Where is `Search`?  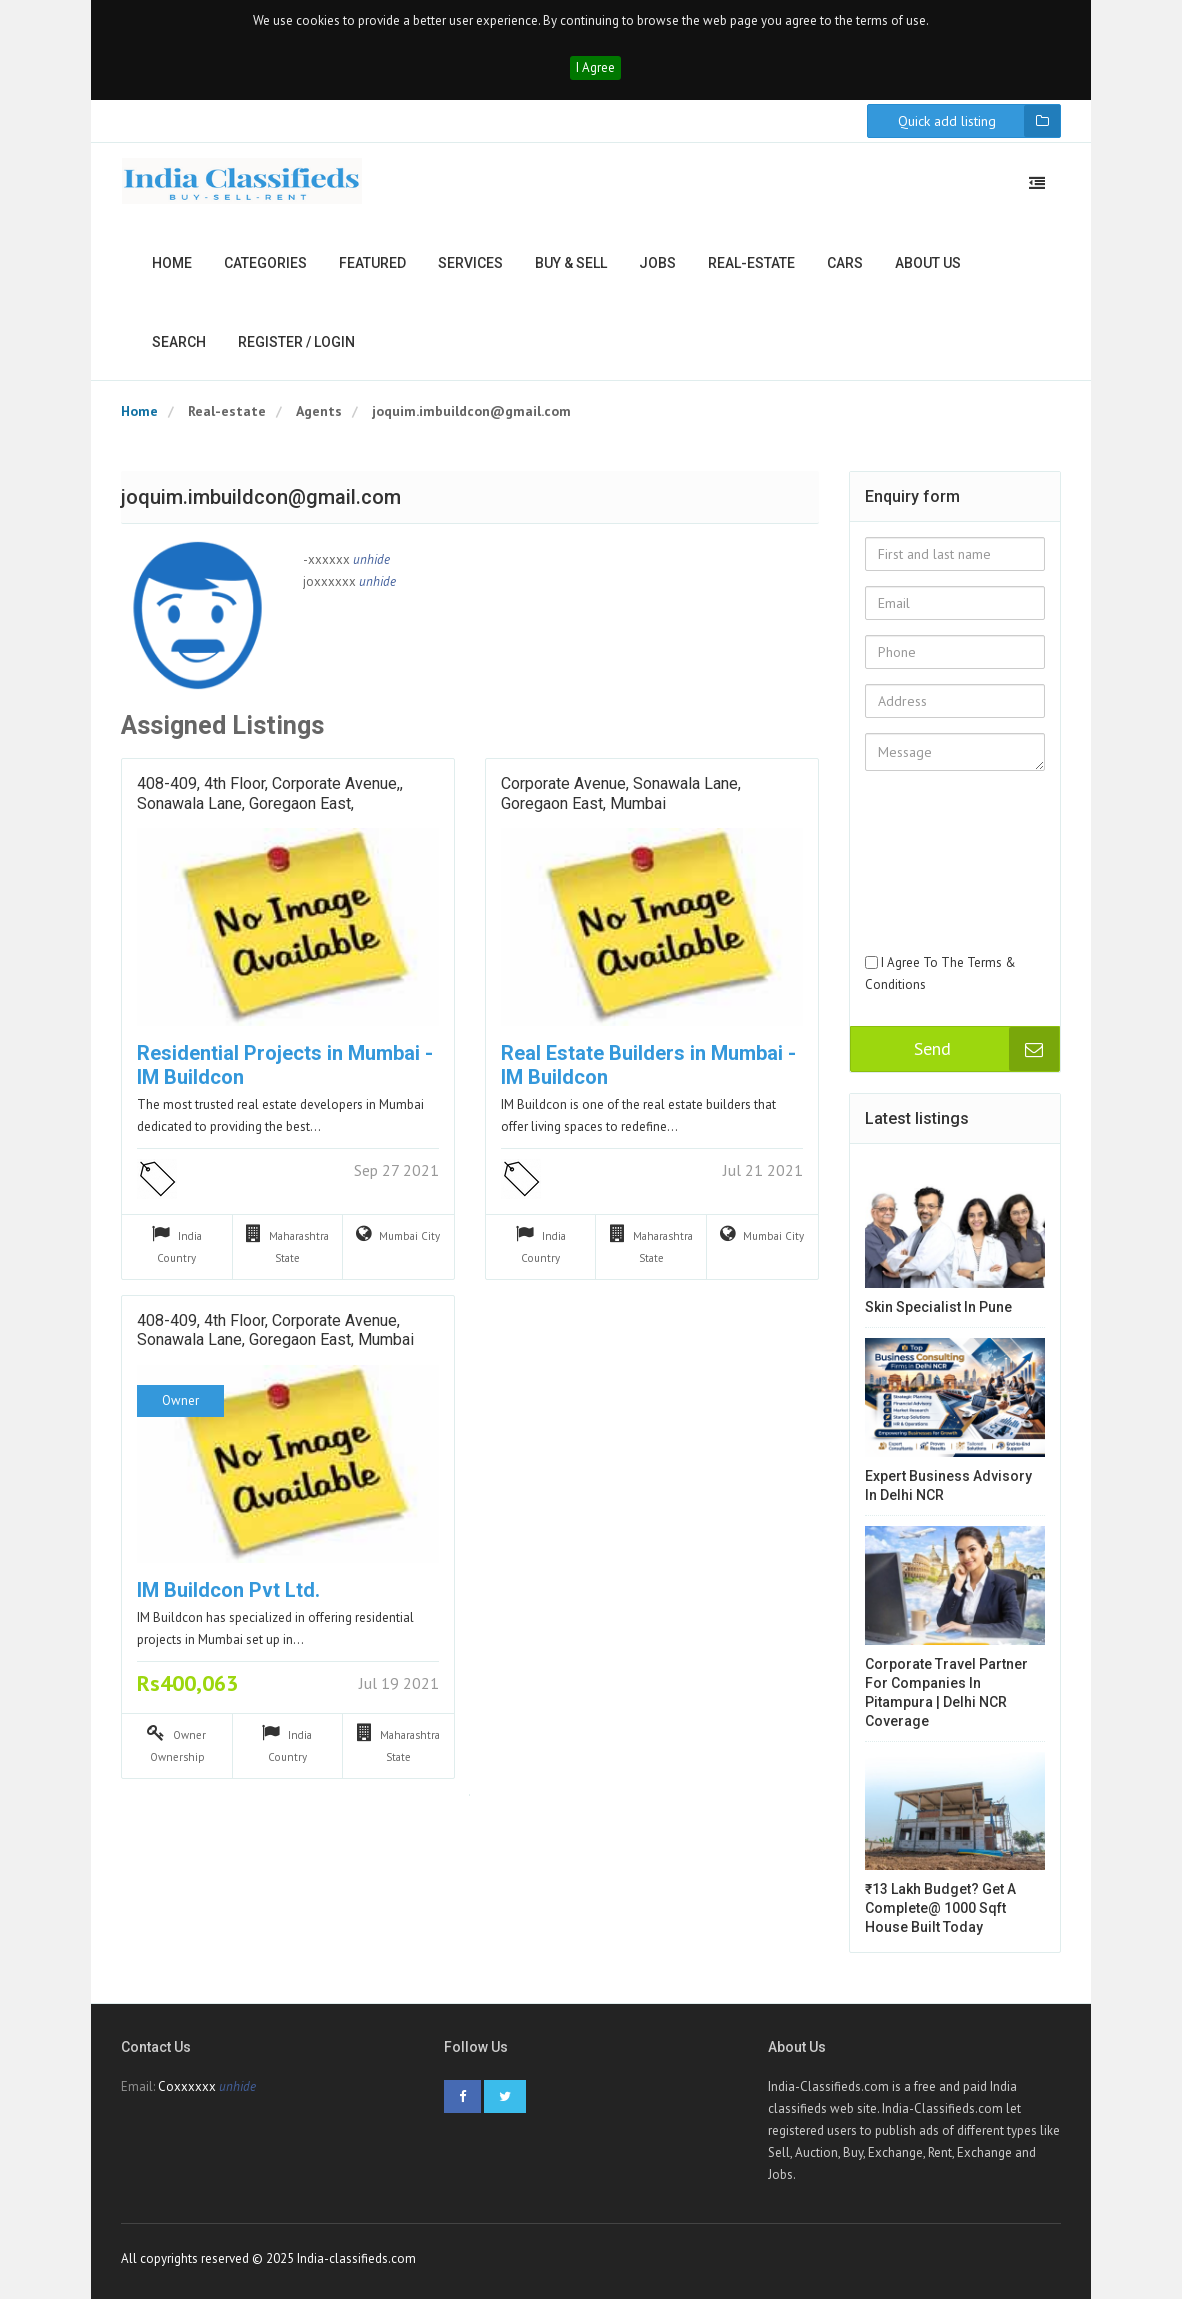
Search is located at coordinates (179, 342).